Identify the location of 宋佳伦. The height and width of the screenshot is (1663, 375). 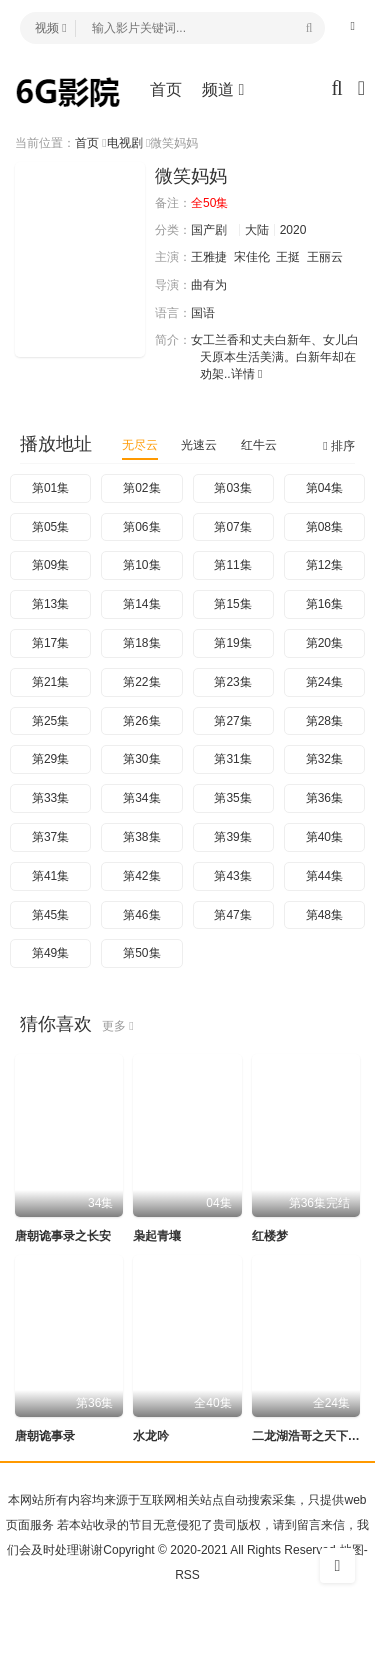
(252, 257).